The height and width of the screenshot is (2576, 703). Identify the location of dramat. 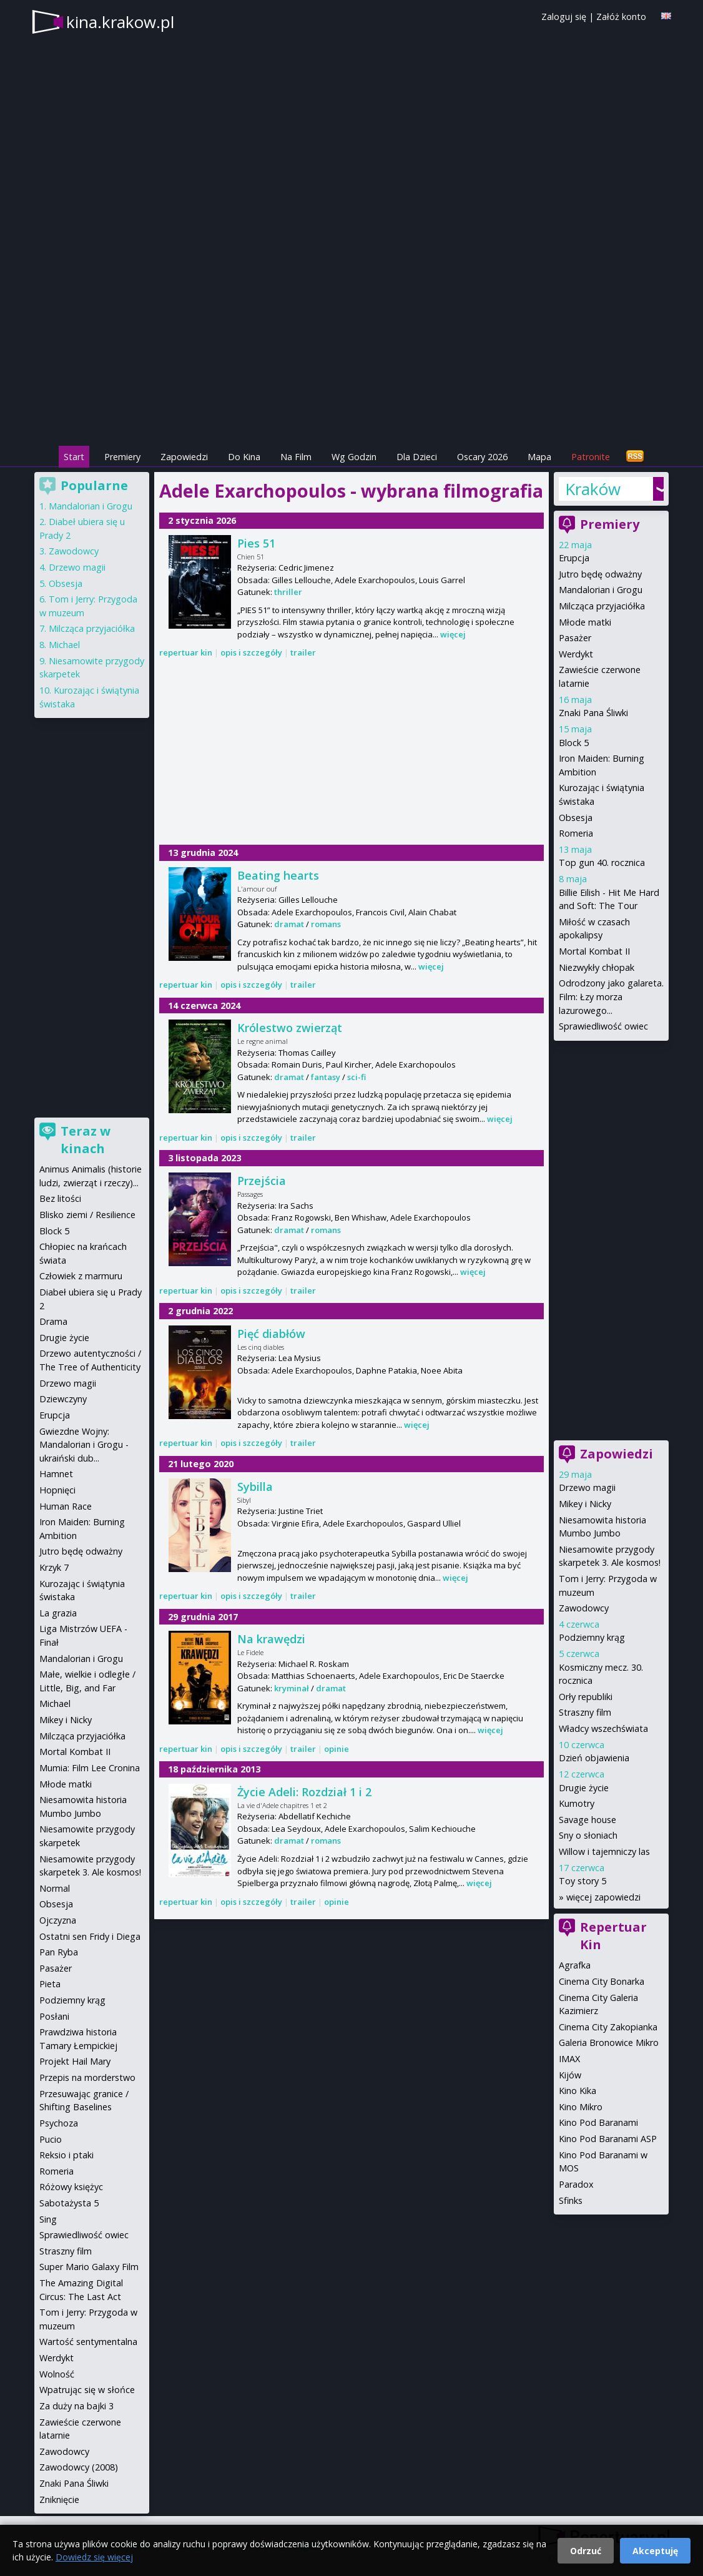
(289, 924).